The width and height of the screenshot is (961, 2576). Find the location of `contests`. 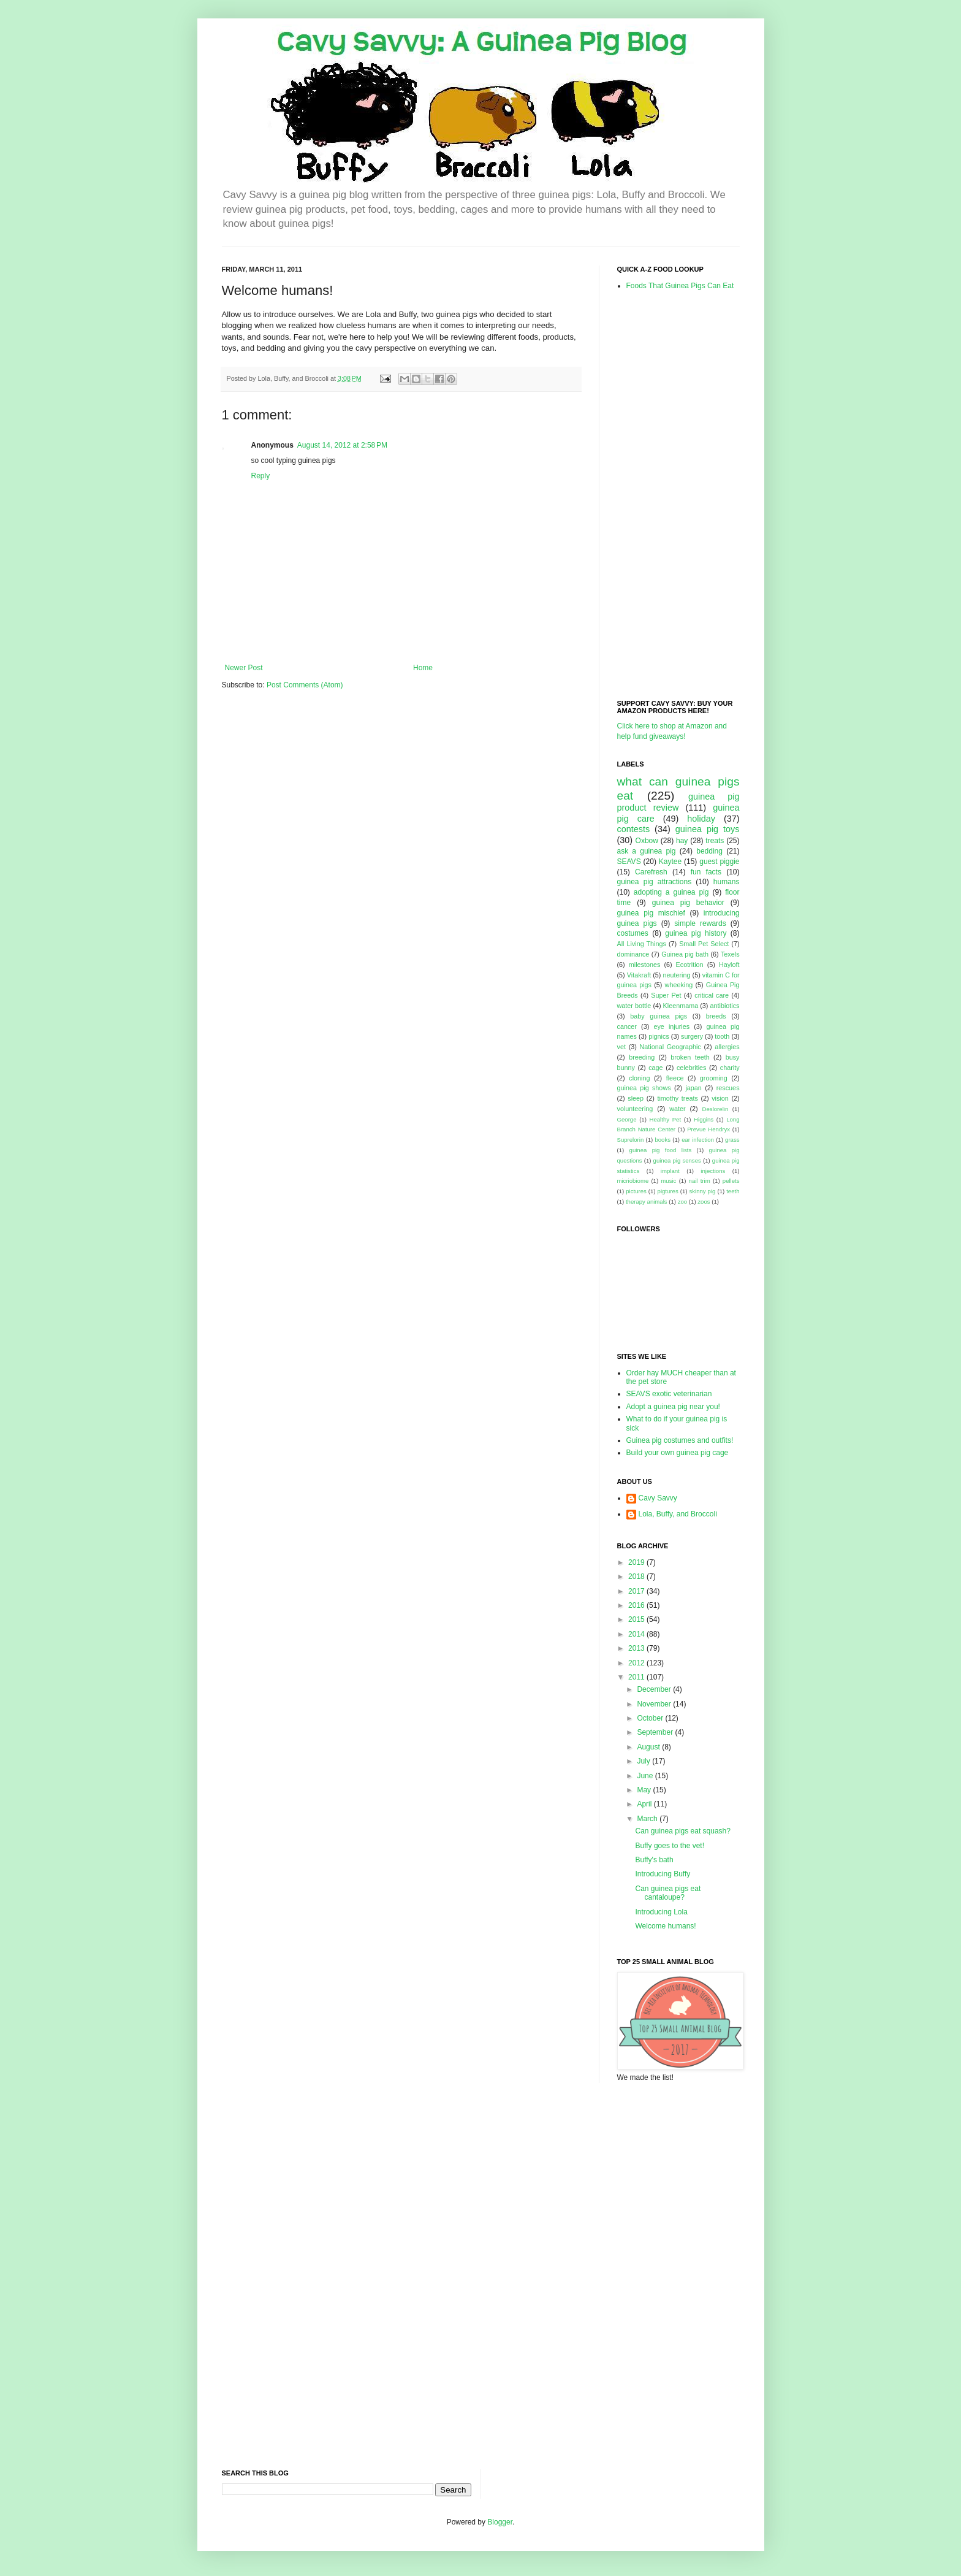

contests is located at coordinates (633, 829).